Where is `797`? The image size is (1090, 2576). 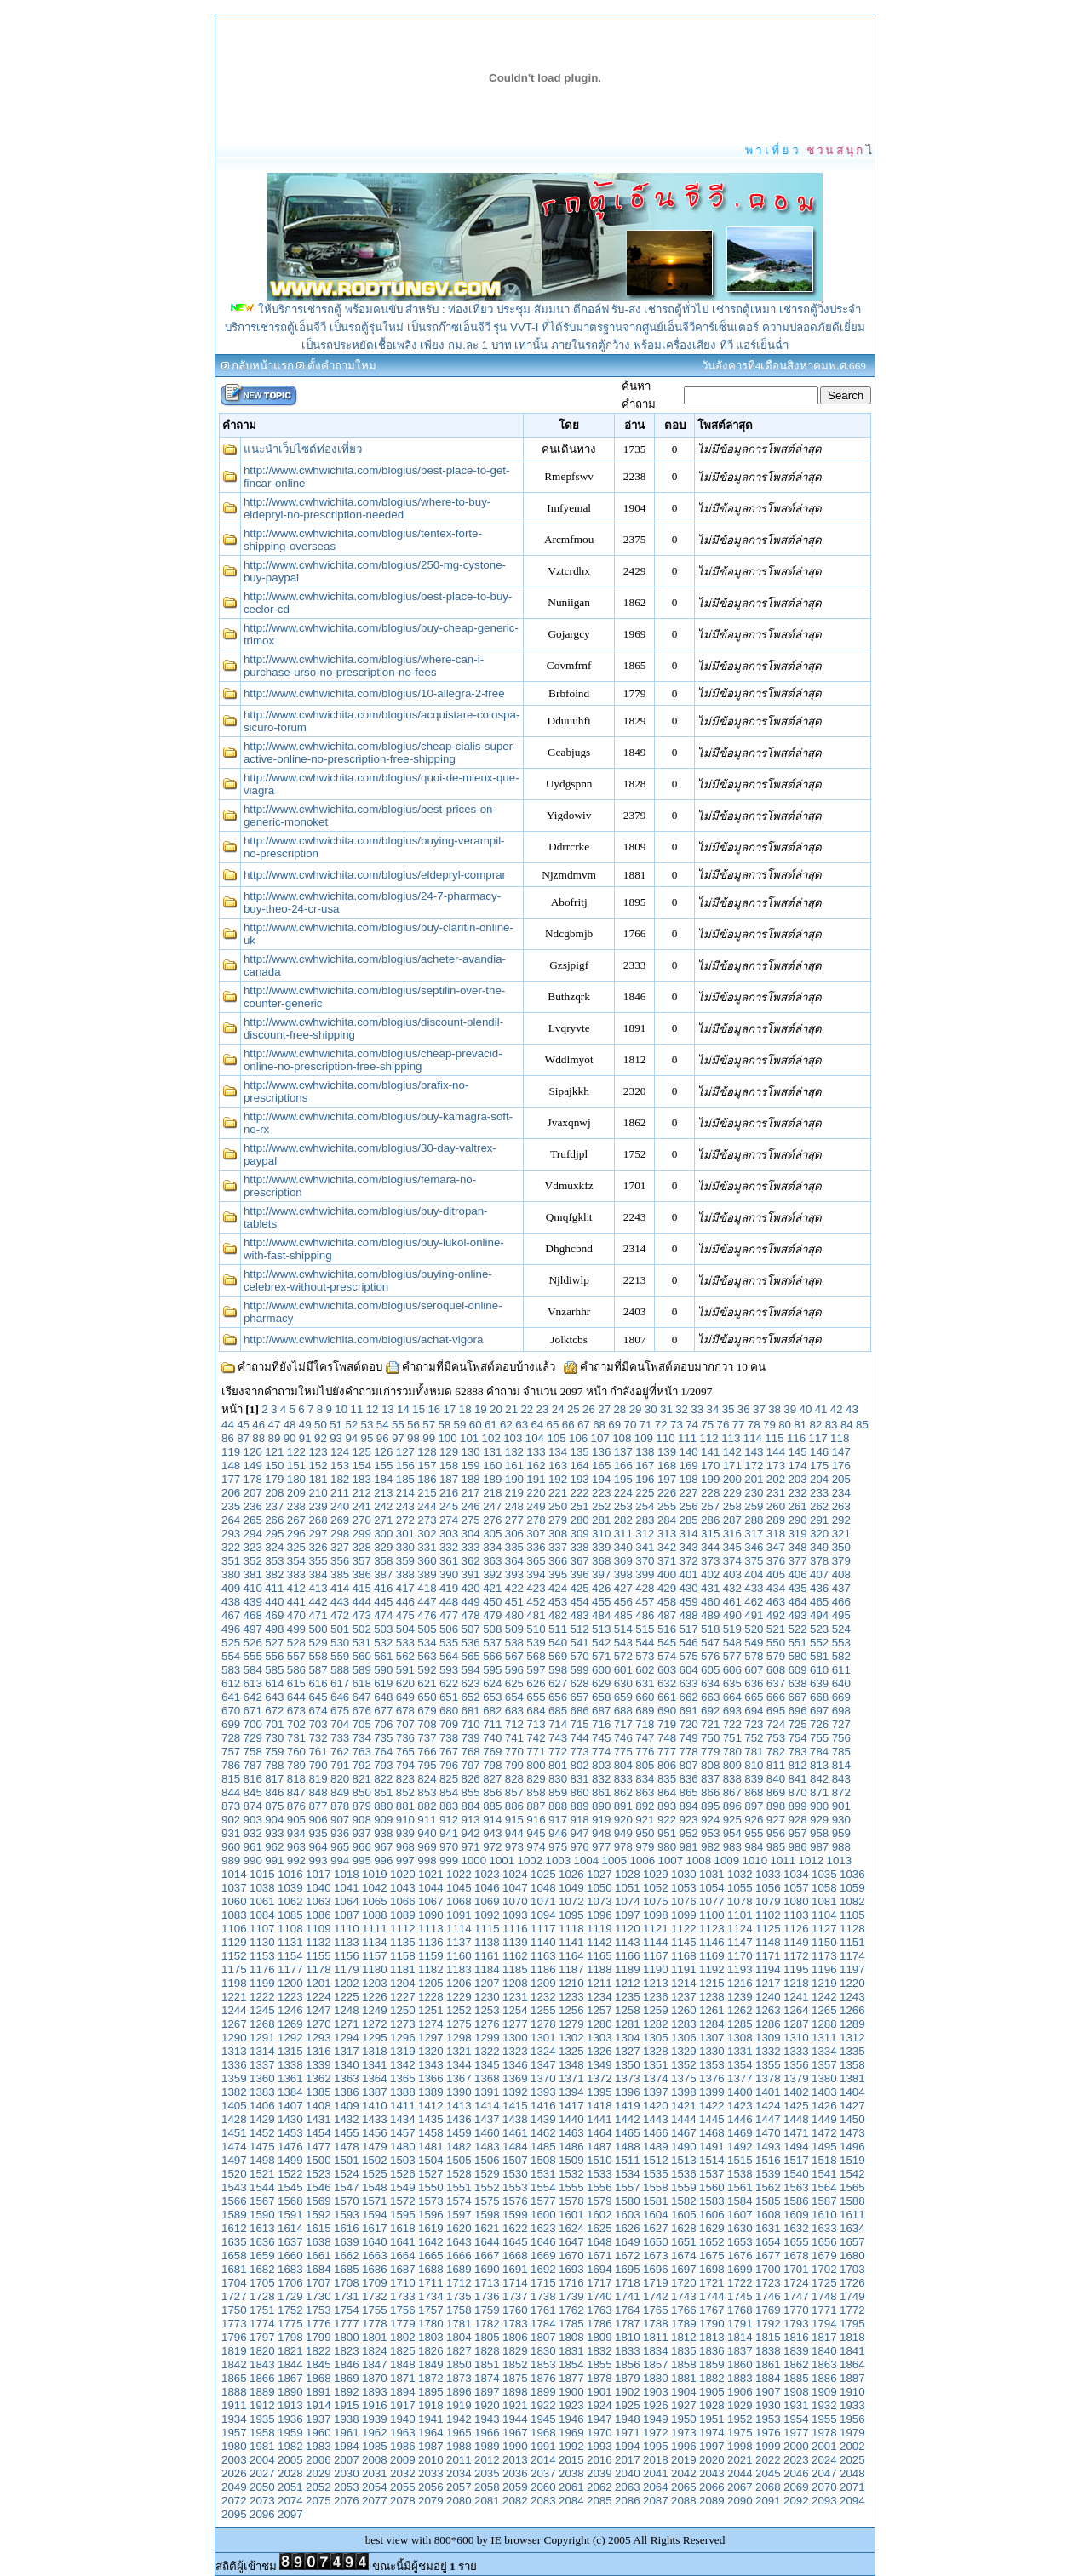
797 is located at coordinates (471, 1765).